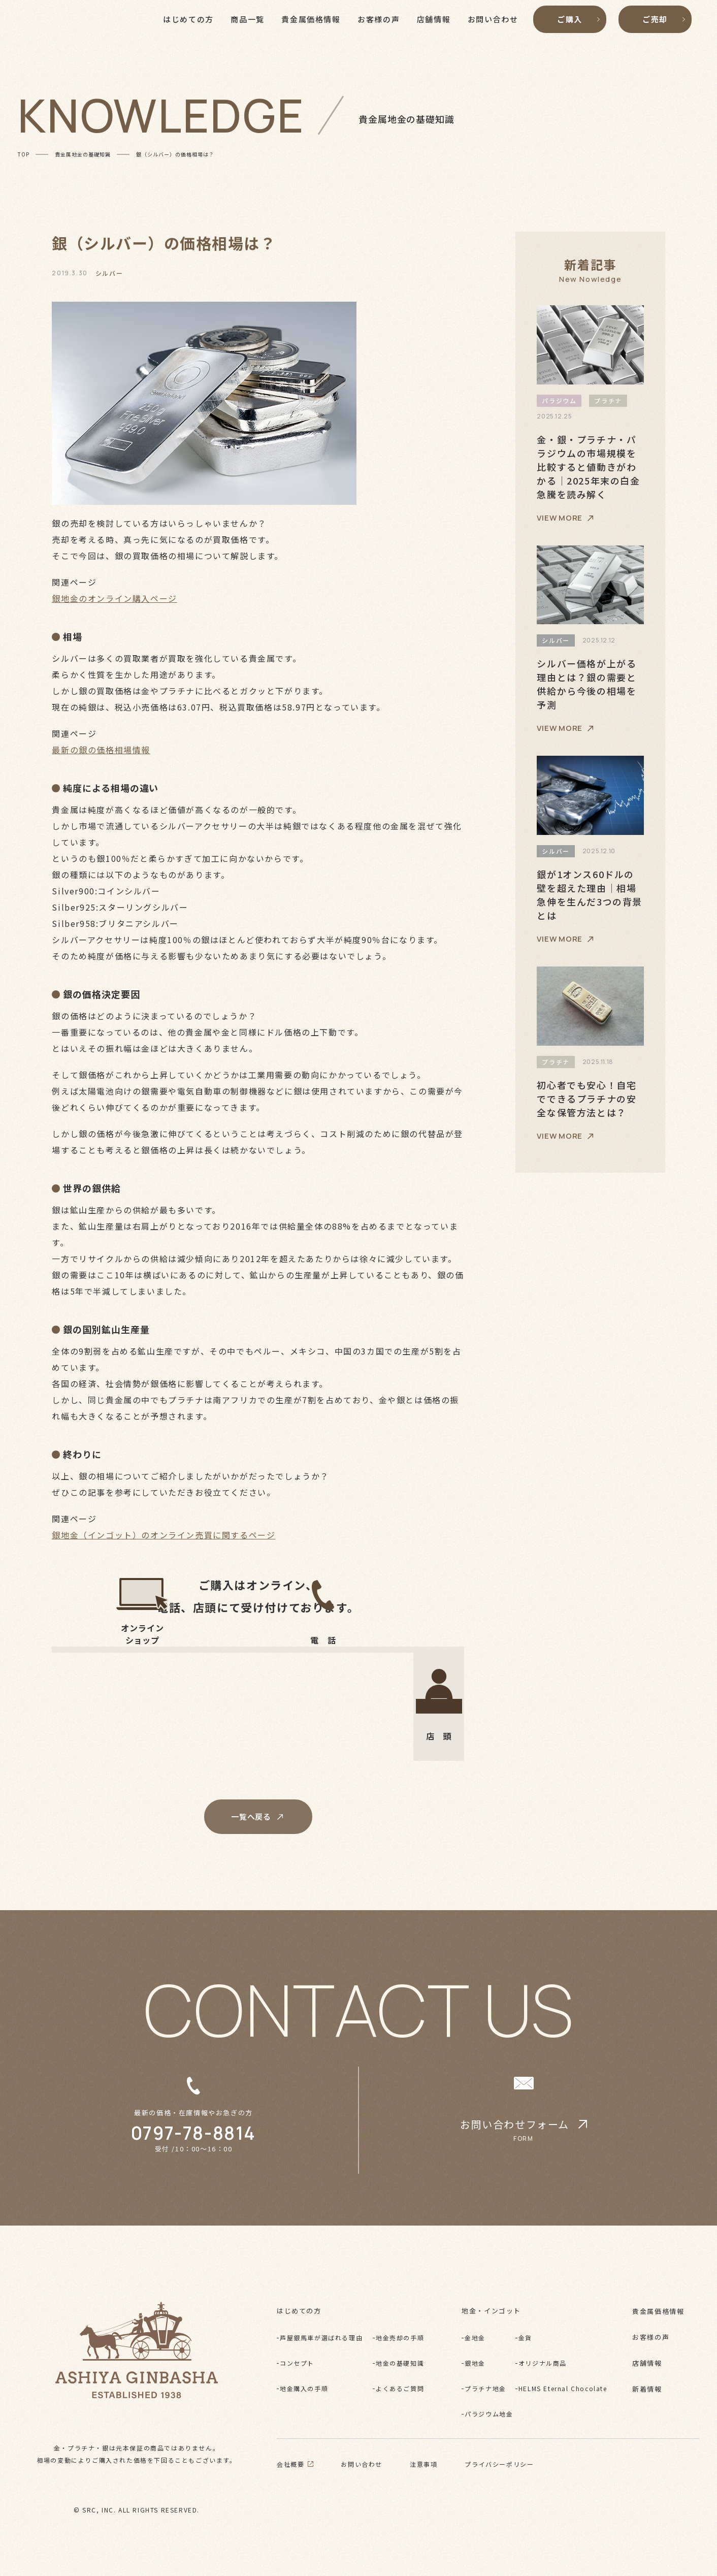 This screenshot has width=717, height=2576. Describe the element at coordinates (475, 2337) in the screenshot. I see `金地金` at that location.